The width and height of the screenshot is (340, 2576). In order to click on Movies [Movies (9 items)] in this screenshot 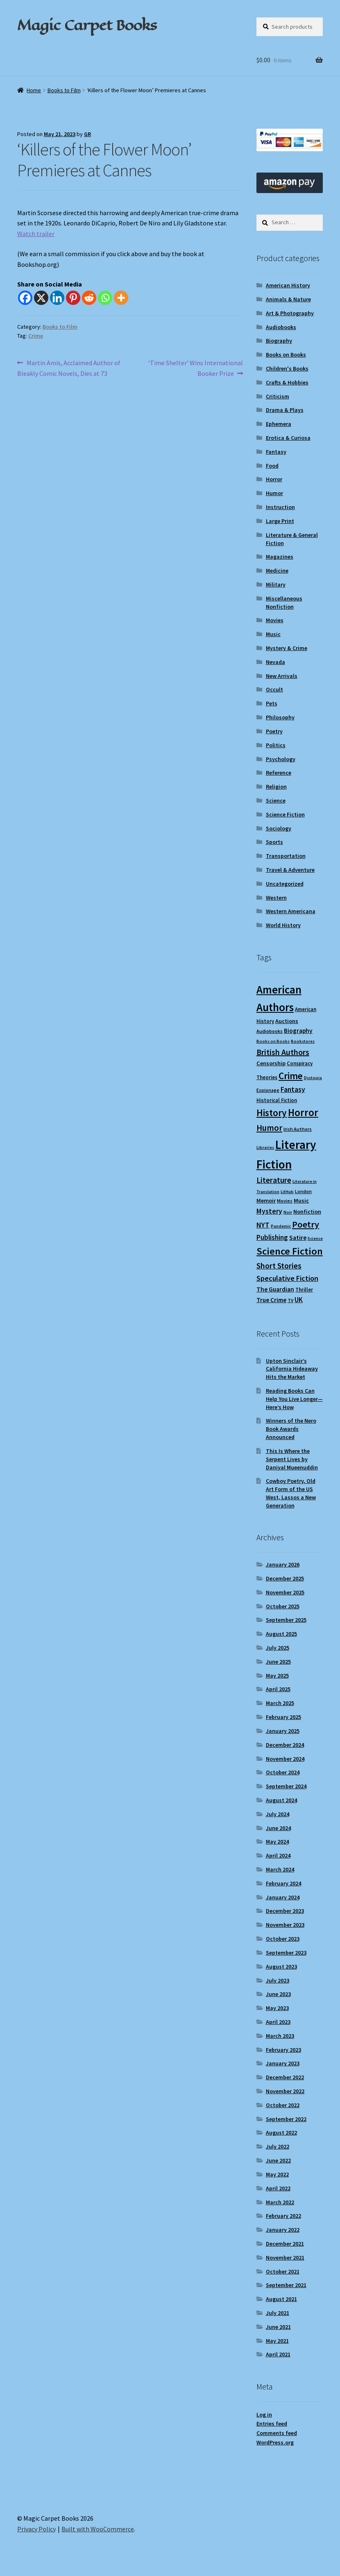, I will do `click(284, 1201)`.